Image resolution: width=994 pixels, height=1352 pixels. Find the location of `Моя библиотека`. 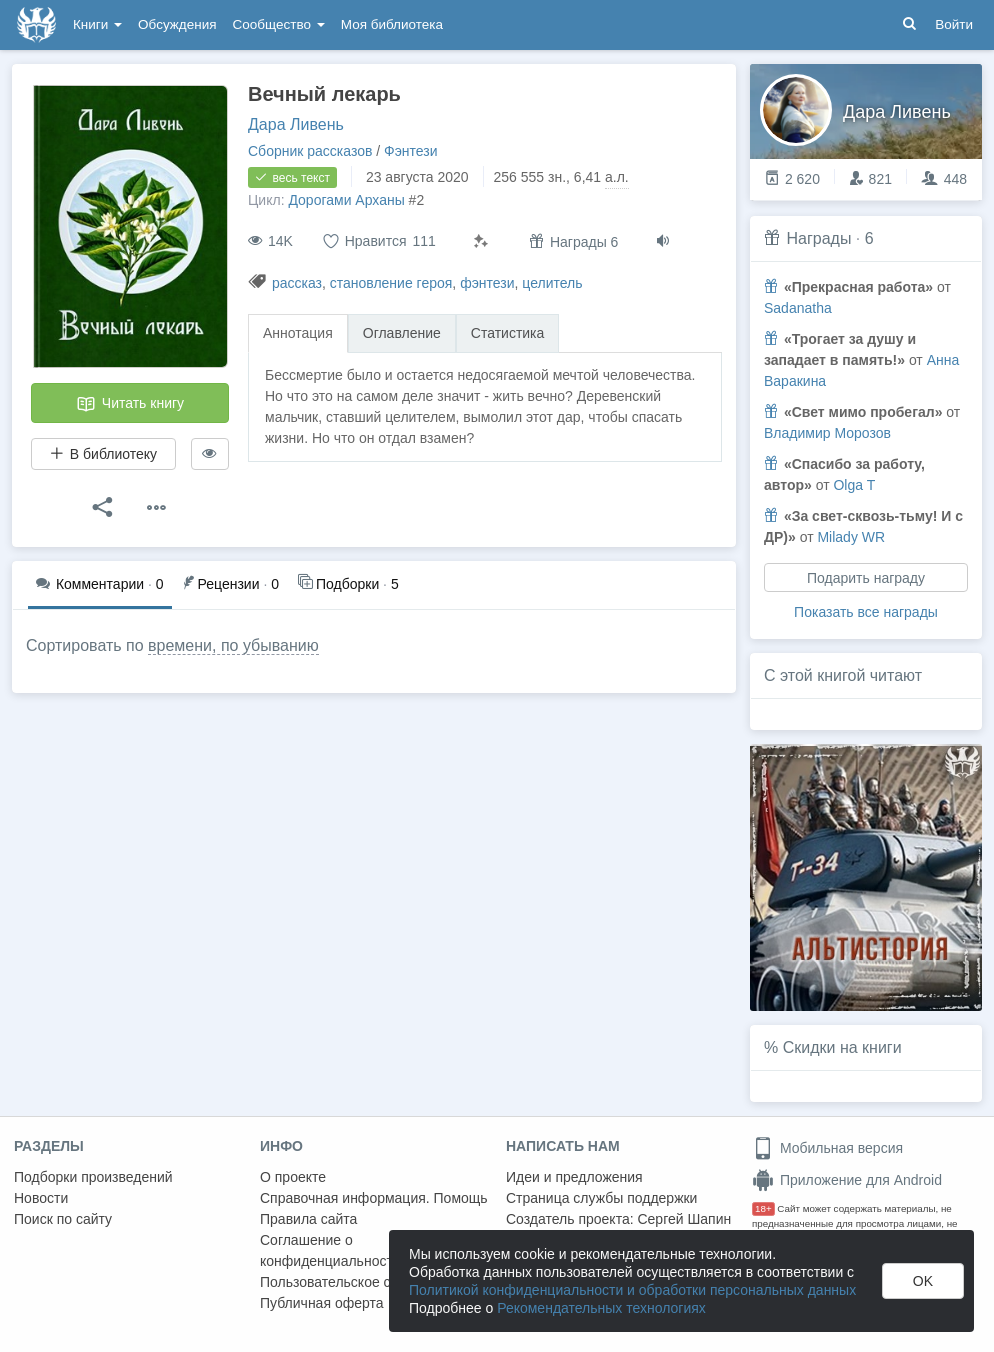

Моя библиотека is located at coordinates (392, 24).